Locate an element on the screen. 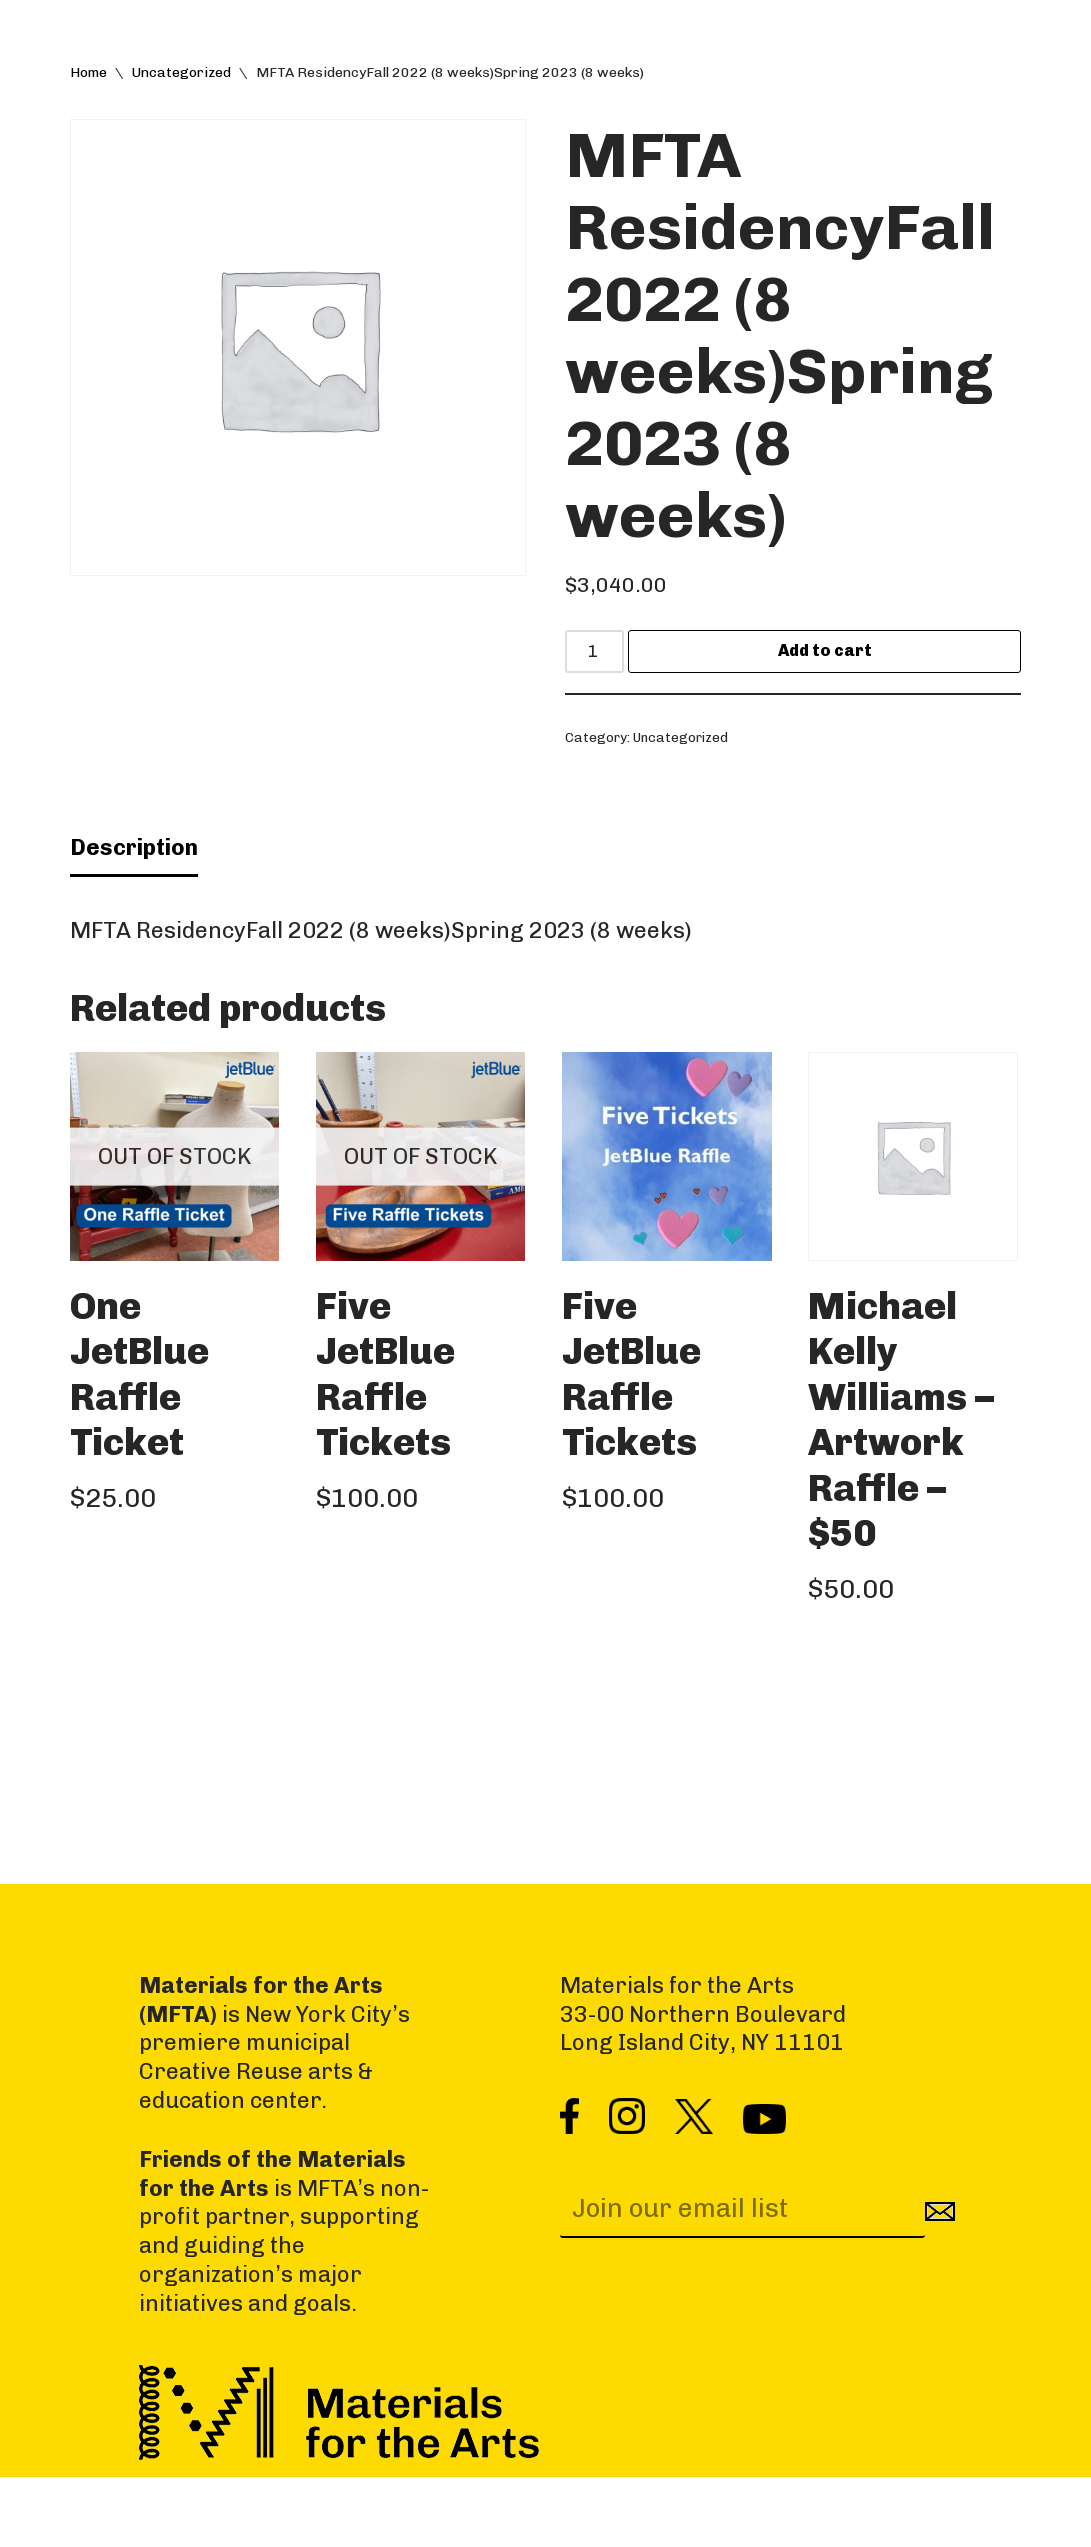 This screenshot has width=1091, height=2547. Uncategorized is located at coordinates (181, 76).